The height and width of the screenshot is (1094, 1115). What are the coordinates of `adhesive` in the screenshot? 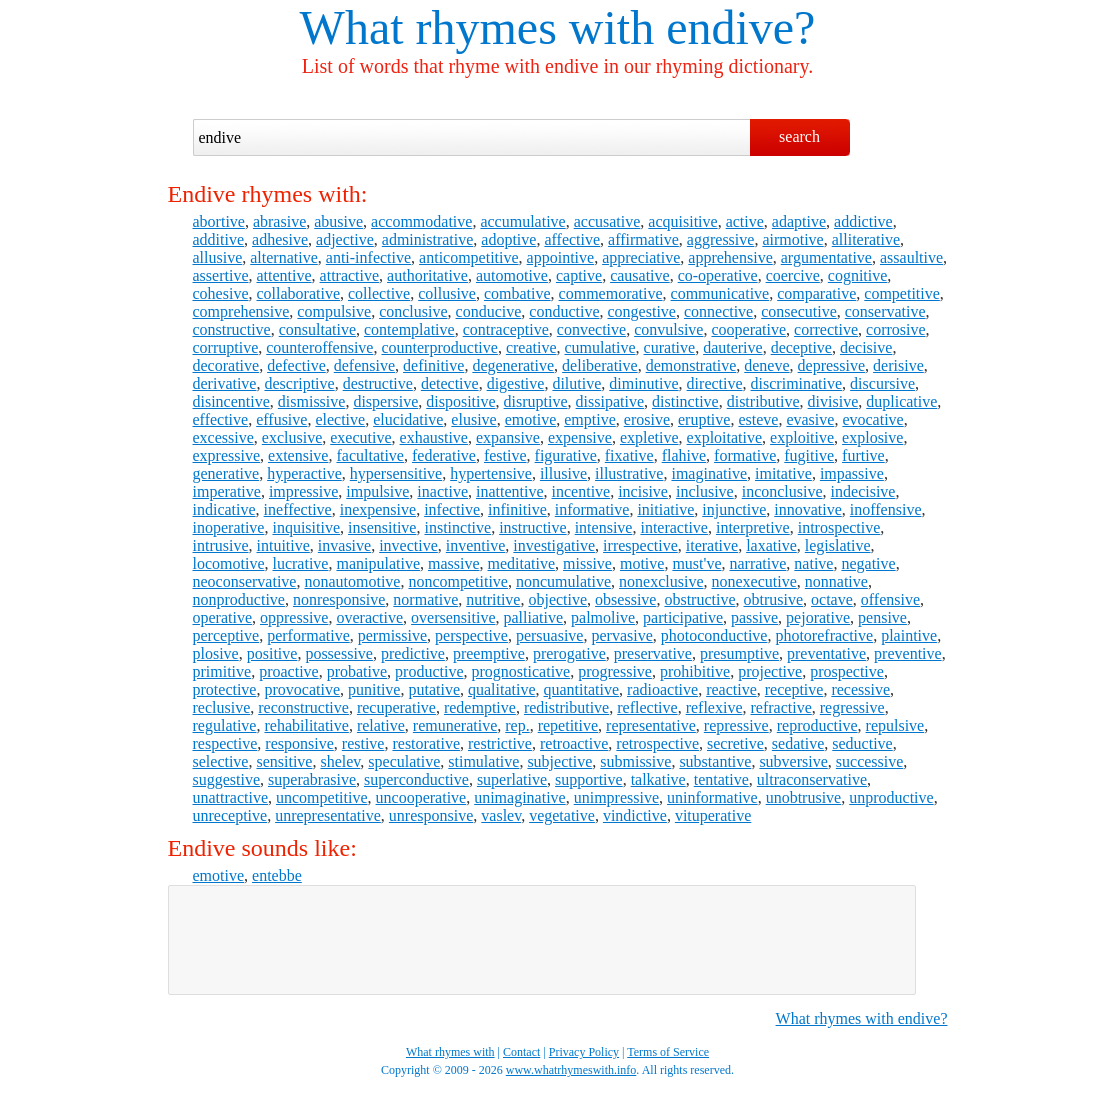 It's located at (280, 239).